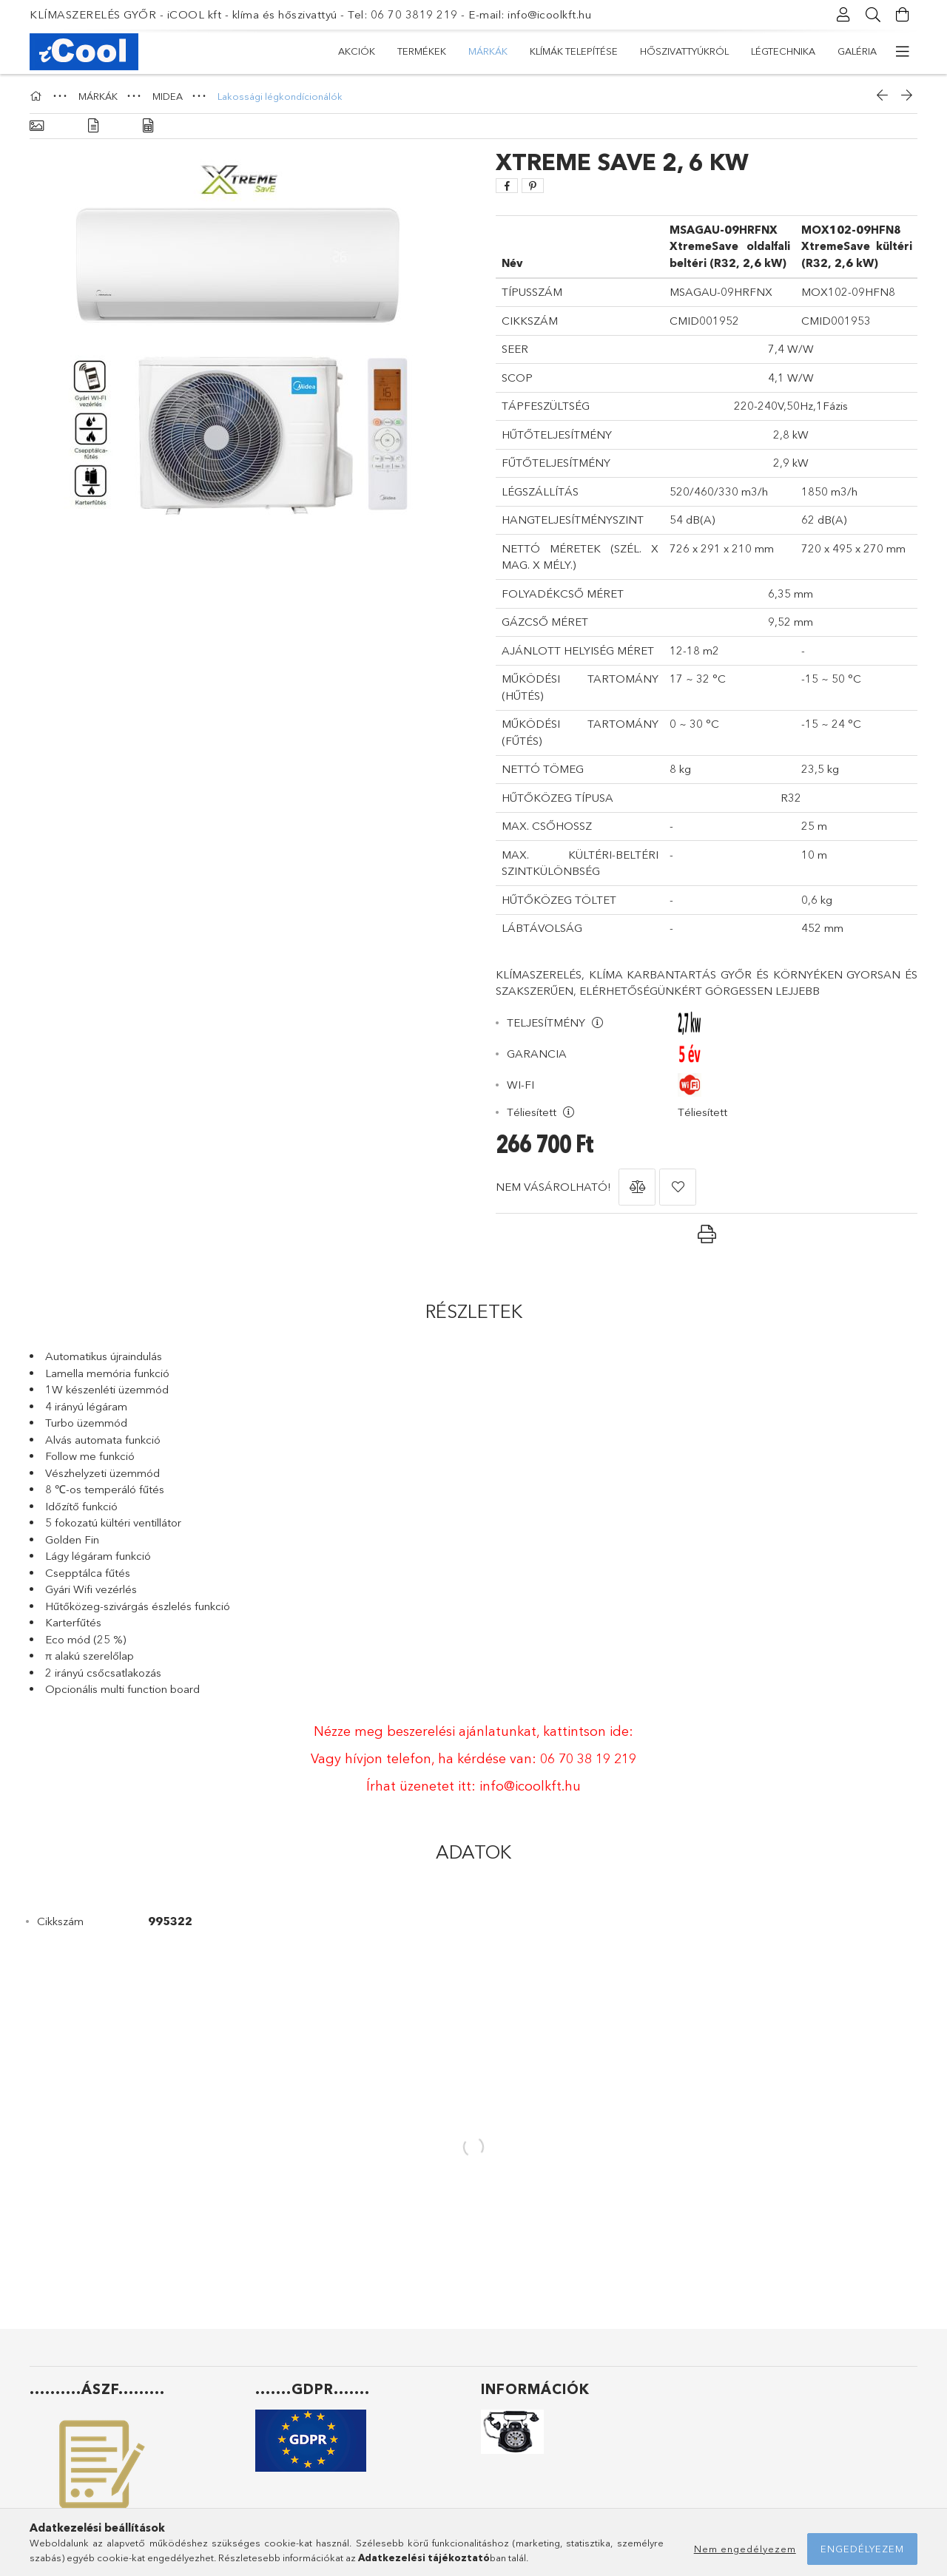 This screenshot has width=947, height=2576. Describe the element at coordinates (421, 51) in the screenshot. I see `TERMÉKEK` at that location.